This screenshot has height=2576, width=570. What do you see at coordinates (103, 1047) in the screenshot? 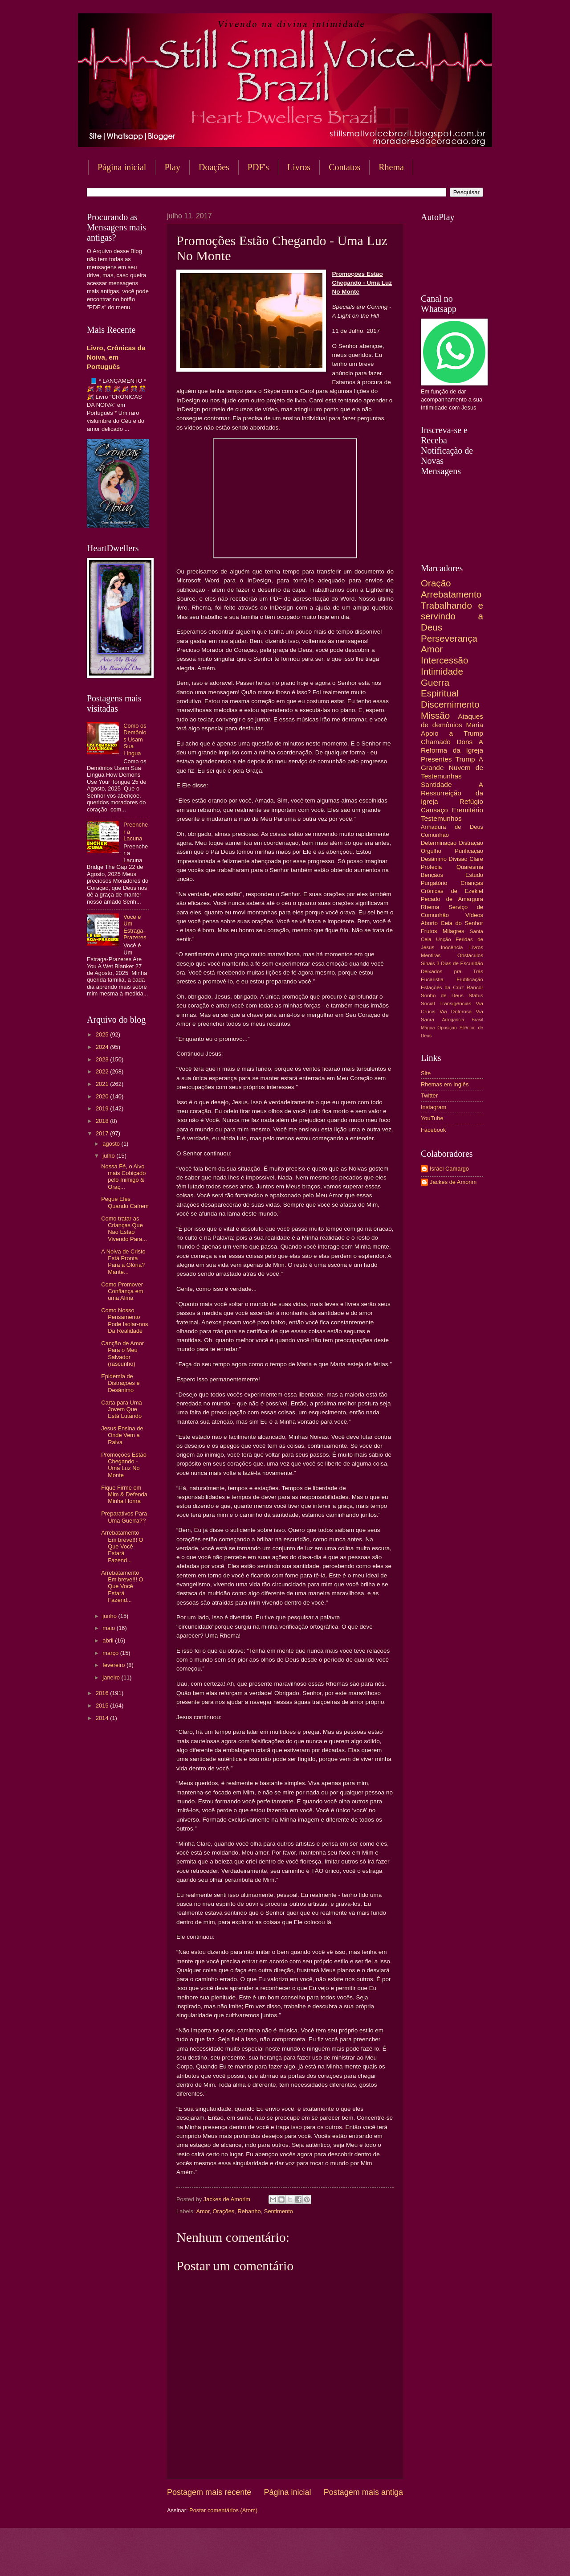
I see `2024` at bounding box center [103, 1047].